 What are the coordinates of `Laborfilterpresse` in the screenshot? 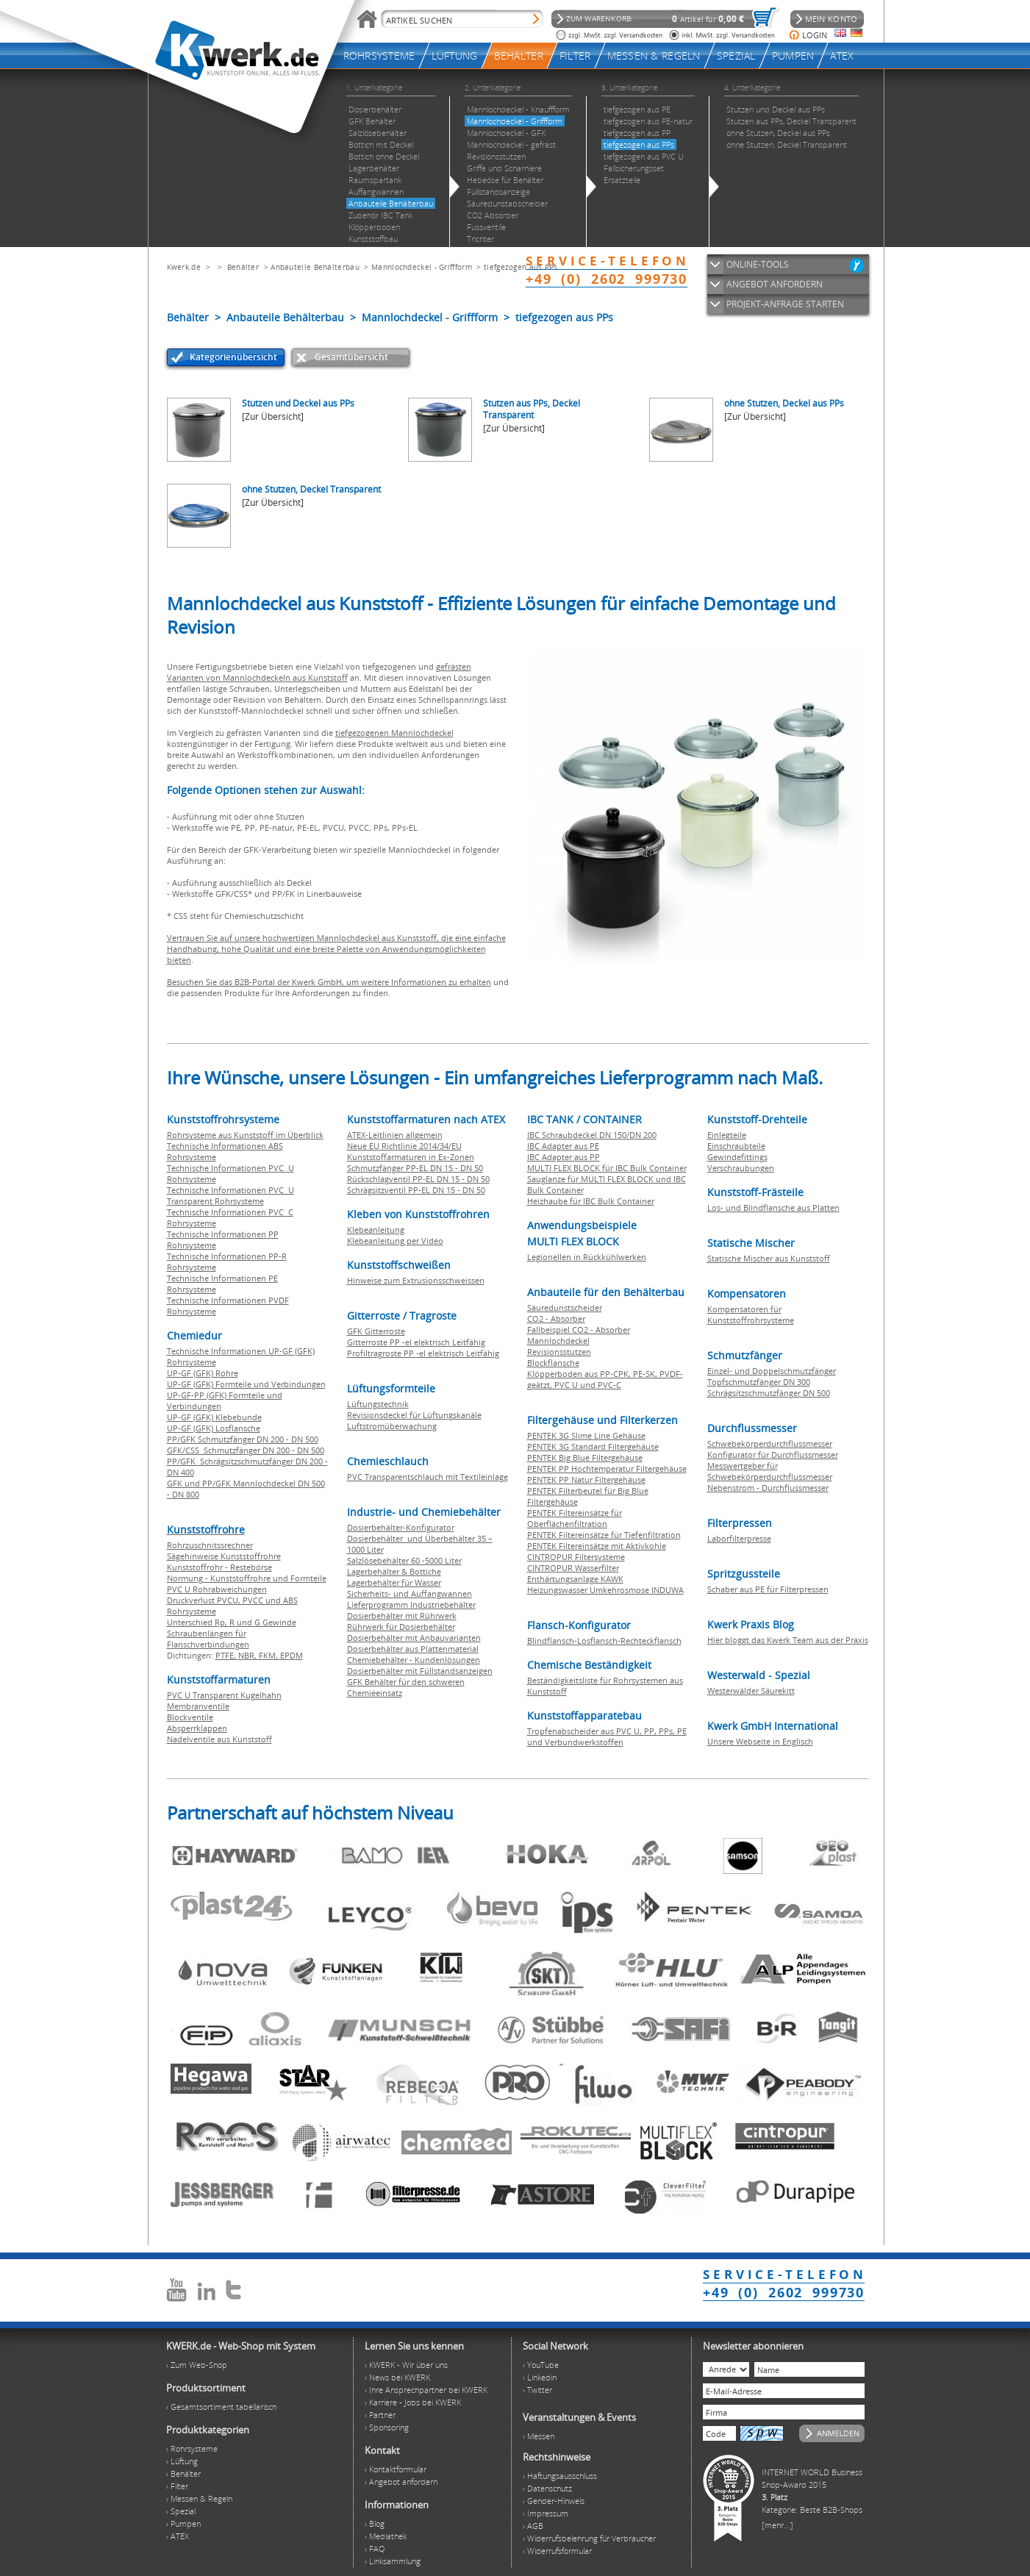 It's located at (739, 1538).